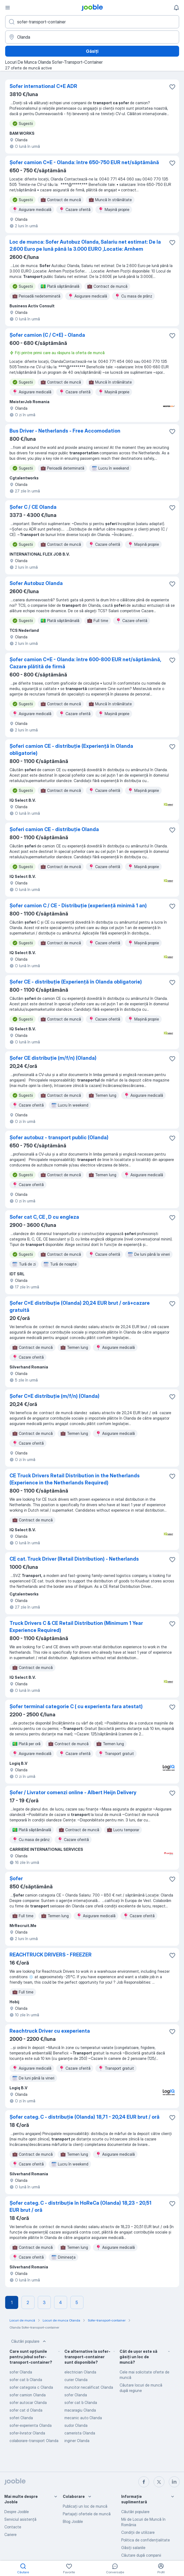  I want to click on CE Truck Drivers Retail Distribution in the Netherlands (Experience in the Netherlands Required), so click(75, 1479).